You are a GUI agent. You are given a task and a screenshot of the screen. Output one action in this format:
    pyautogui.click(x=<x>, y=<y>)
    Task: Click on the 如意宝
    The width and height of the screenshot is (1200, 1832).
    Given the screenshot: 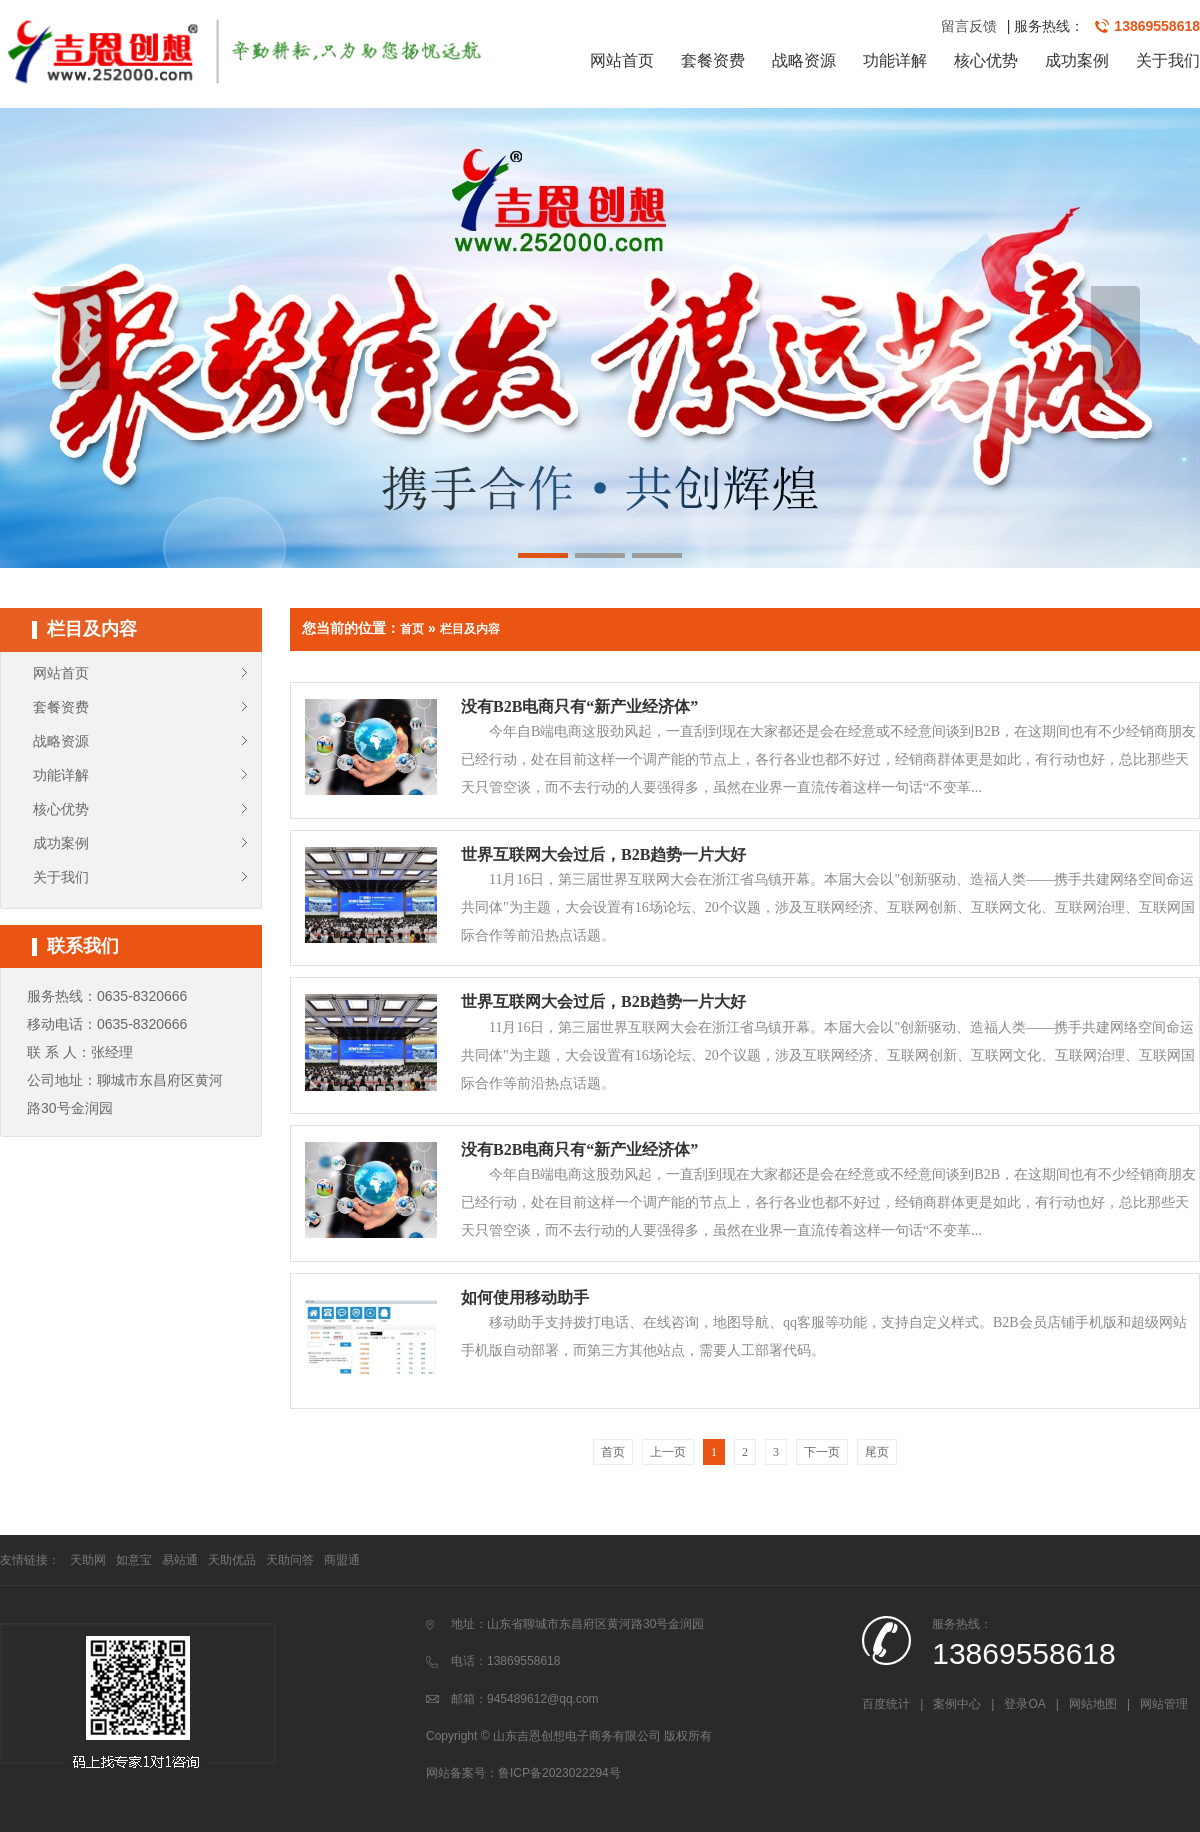 What is the action you would take?
    pyautogui.click(x=134, y=1560)
    